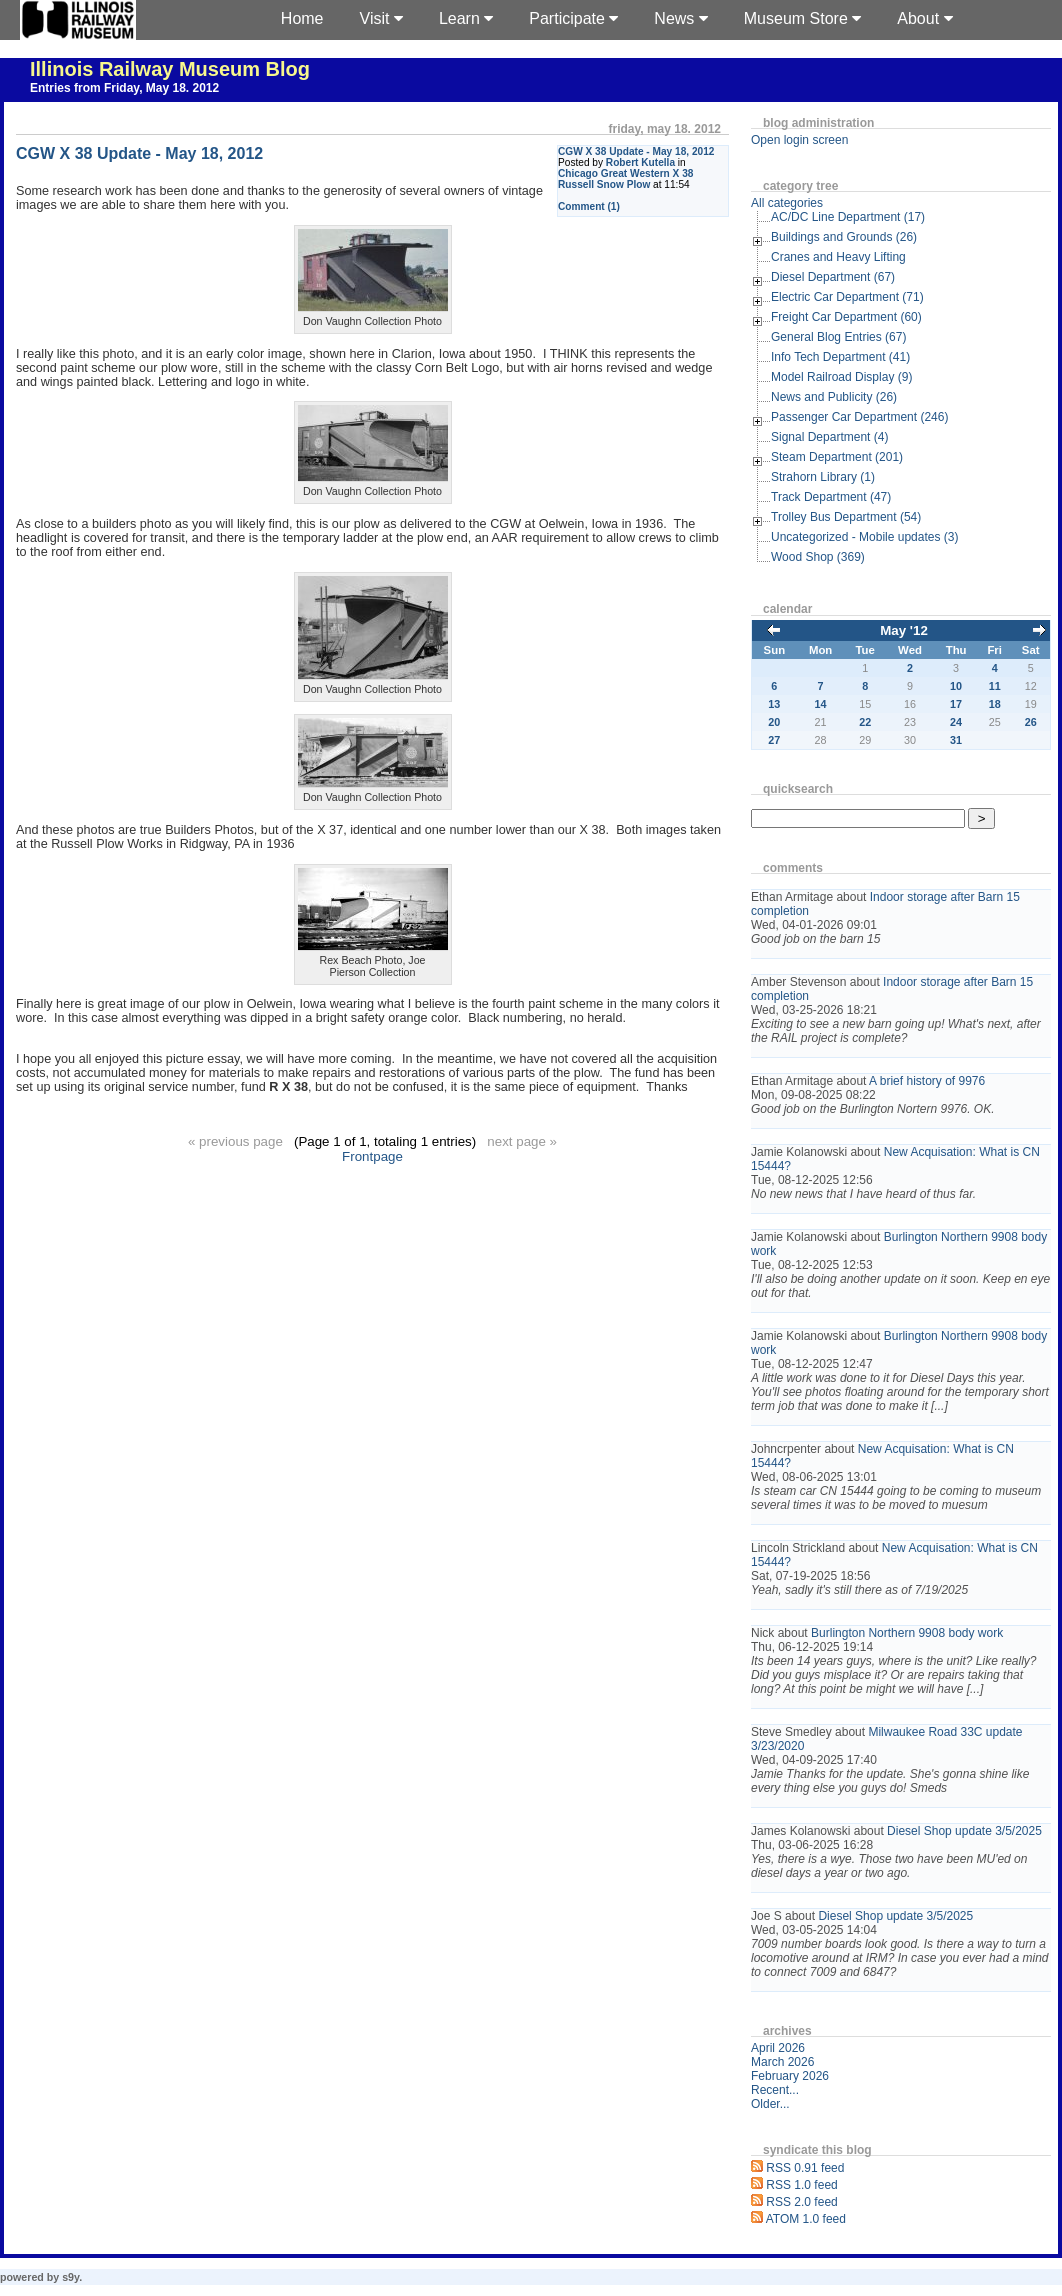 This screenshot has height=2296, width=1062. Describe the element at coordinates (801, 2185) in the screenshot. I see `RSS 1.0 feed` at that location.